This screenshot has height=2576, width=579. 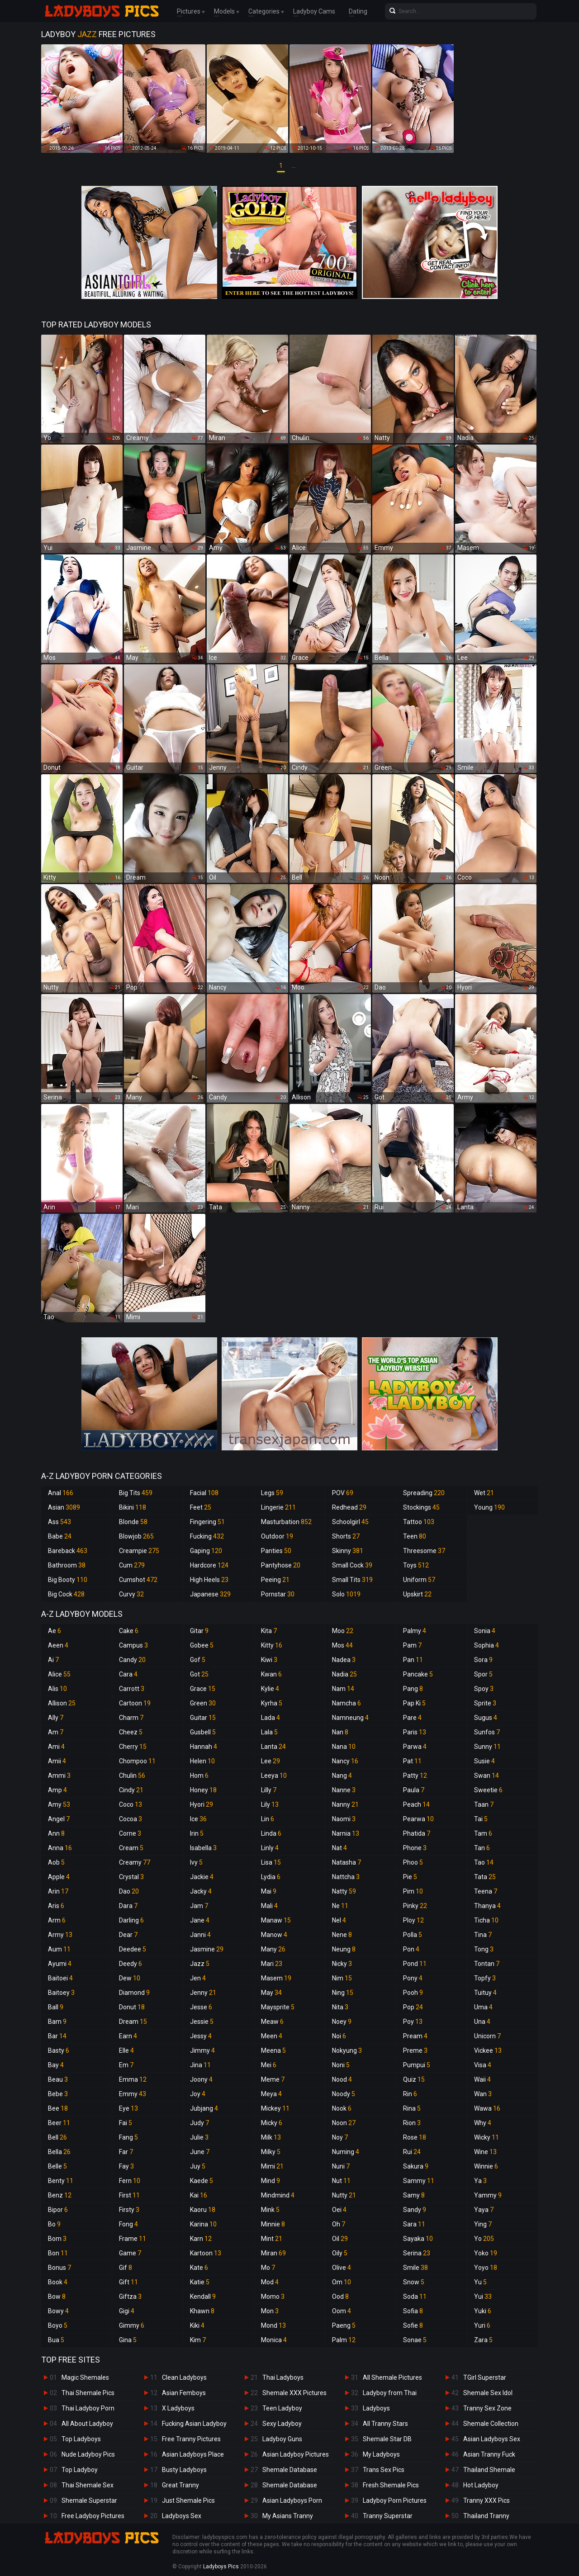 I want to click on Game, so click(x=130, y=2253).